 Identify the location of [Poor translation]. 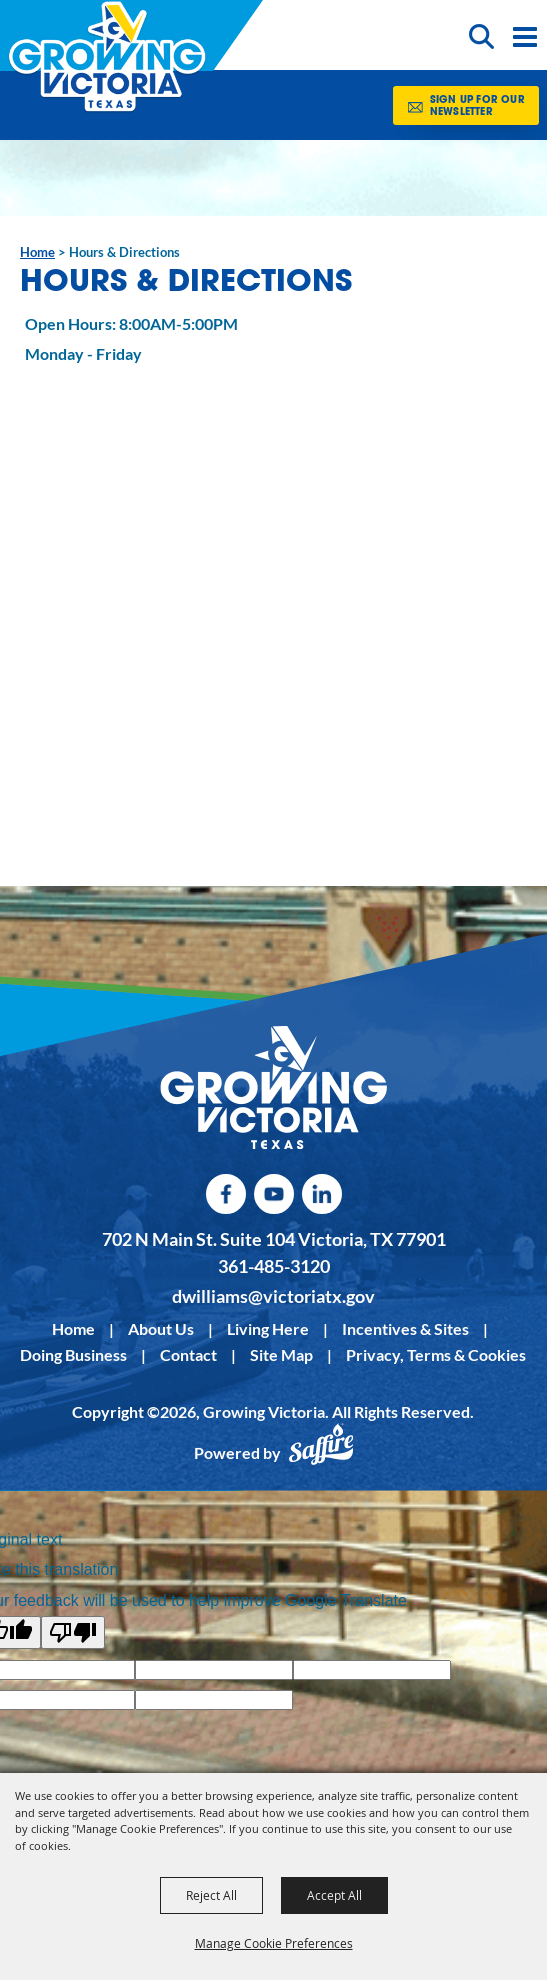
(73, 1632).